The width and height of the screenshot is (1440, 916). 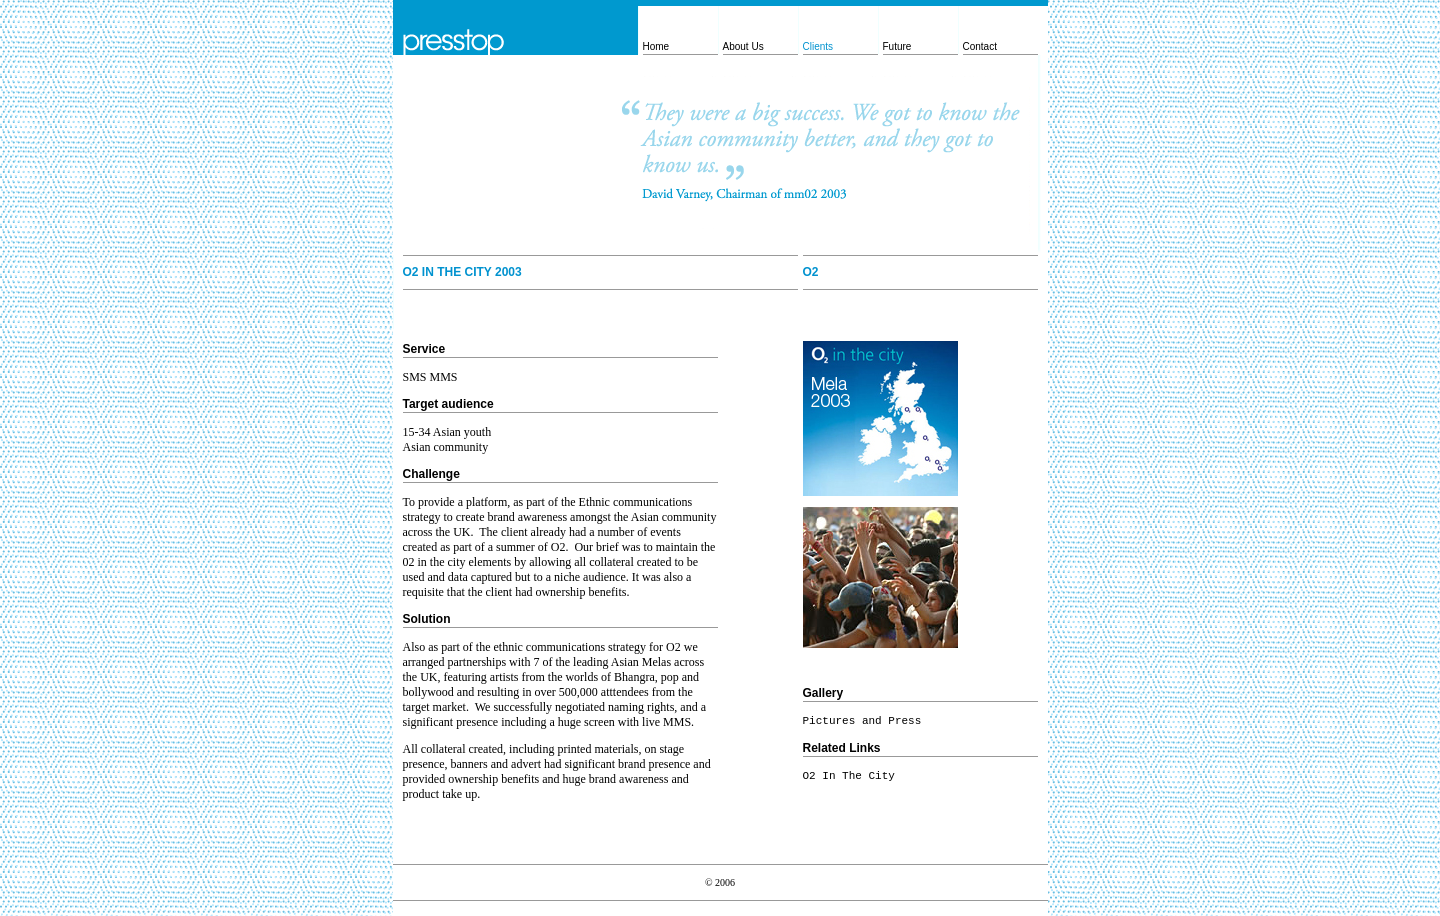 What do you see at coordinates (980, 46) in the screenshot?
I see `Contact` at bounding box center [980, 46].